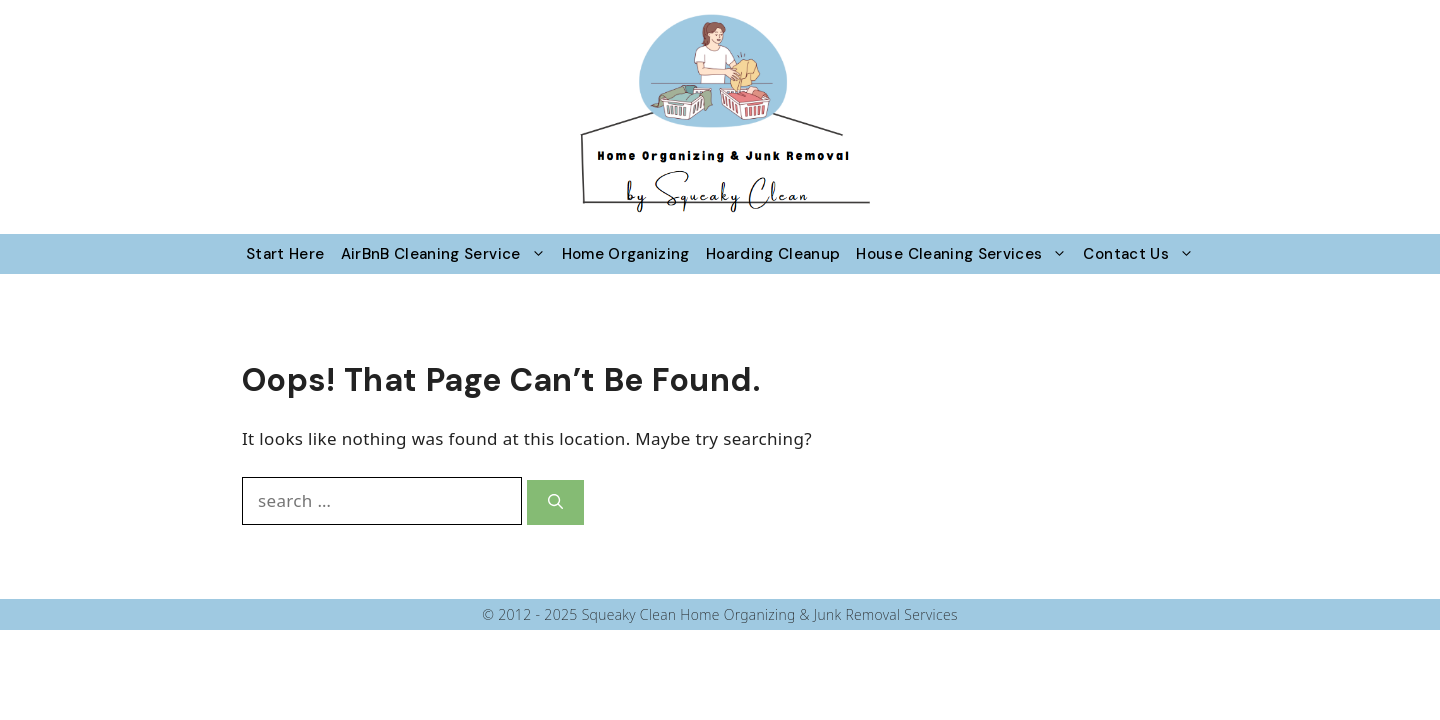 Image resolution: width=1440 pixels, height=720 pixels. Describe the element at coordinates (965, 254) in the screenshot. I see `House Cleaning Services` at that location.